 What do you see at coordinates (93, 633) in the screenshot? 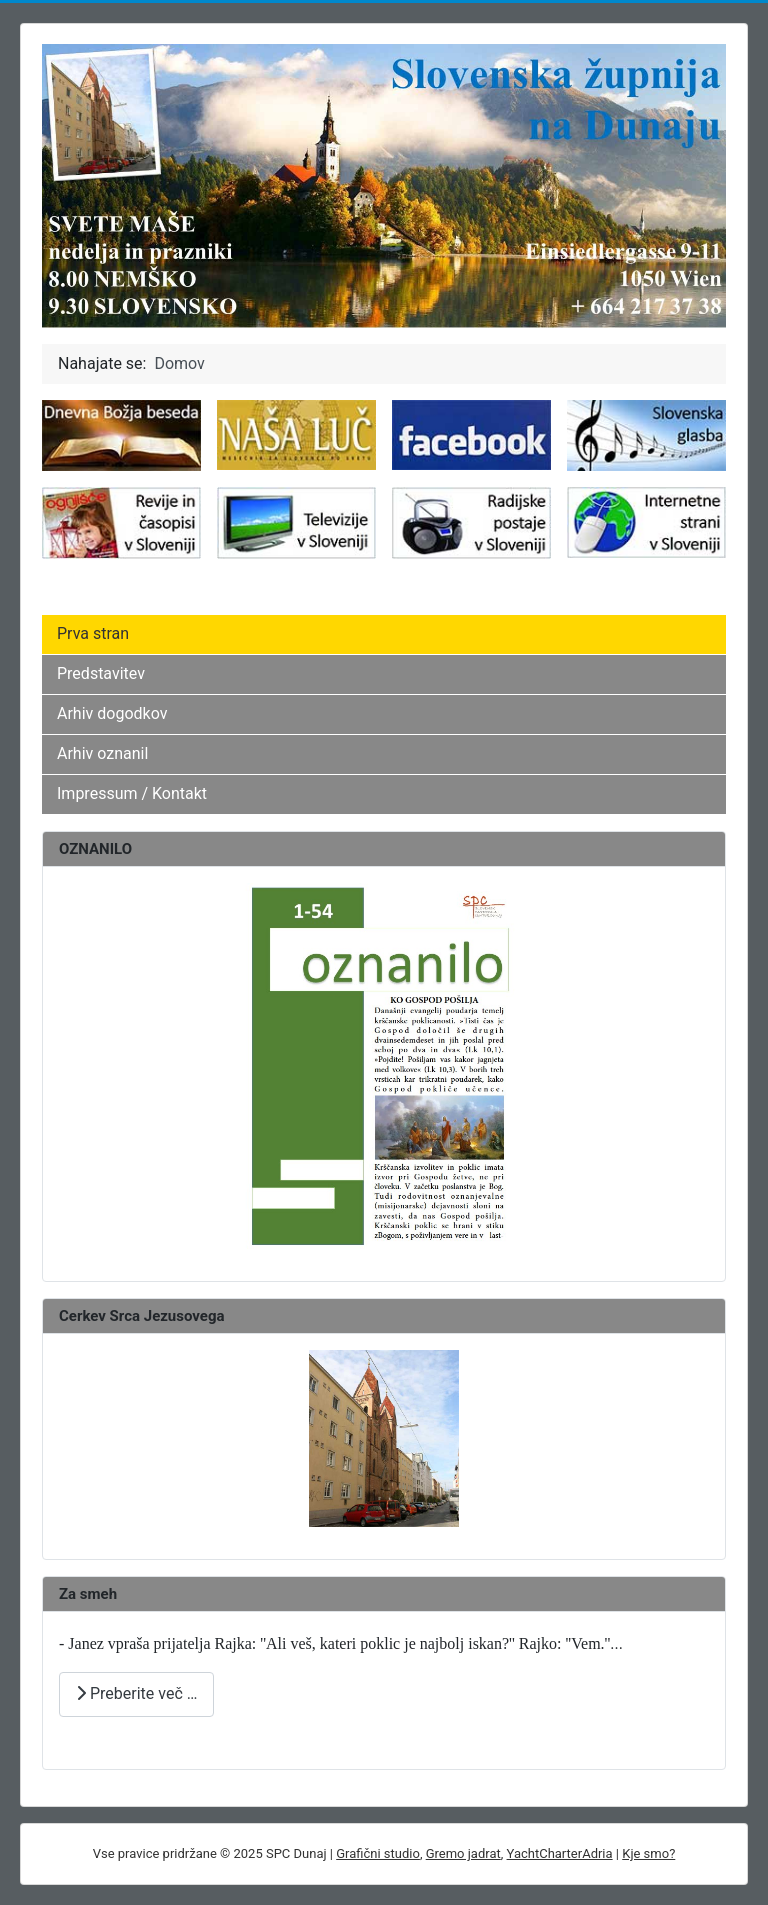
I see `Prva stran` at bounding box center [93, 633].